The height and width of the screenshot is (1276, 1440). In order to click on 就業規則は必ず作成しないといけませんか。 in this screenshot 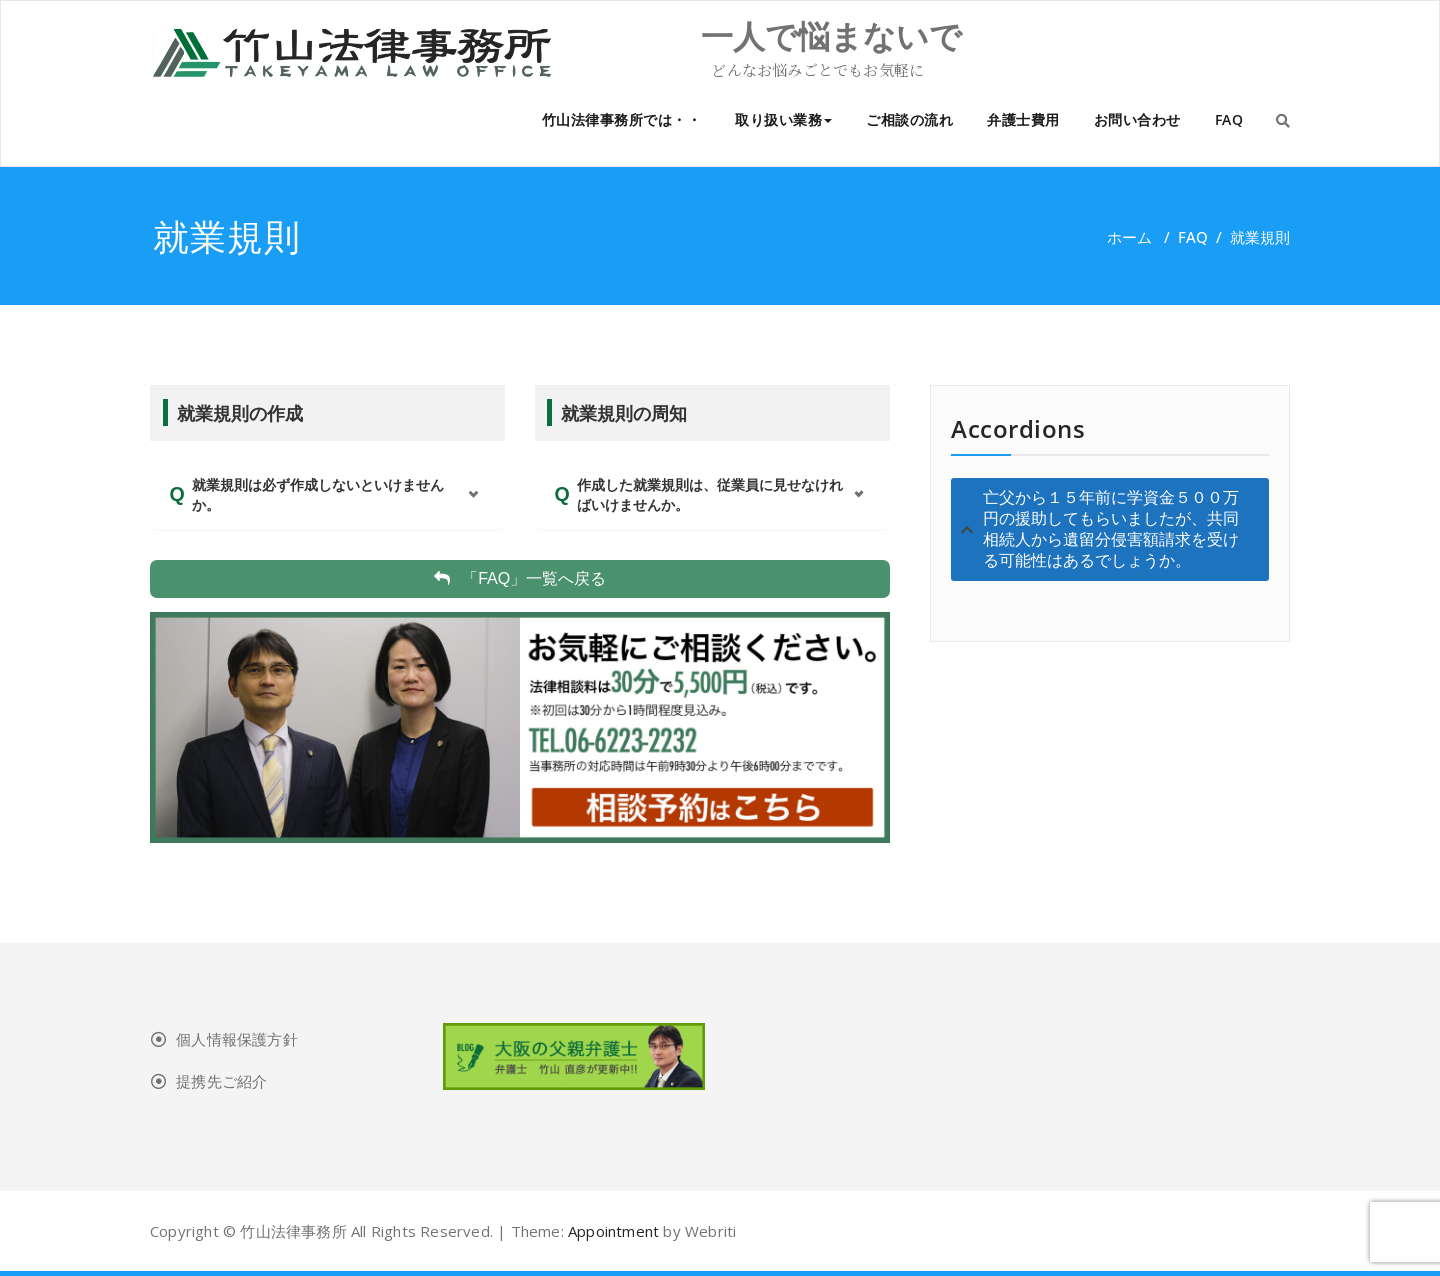, I will do `click(318, 495)`.